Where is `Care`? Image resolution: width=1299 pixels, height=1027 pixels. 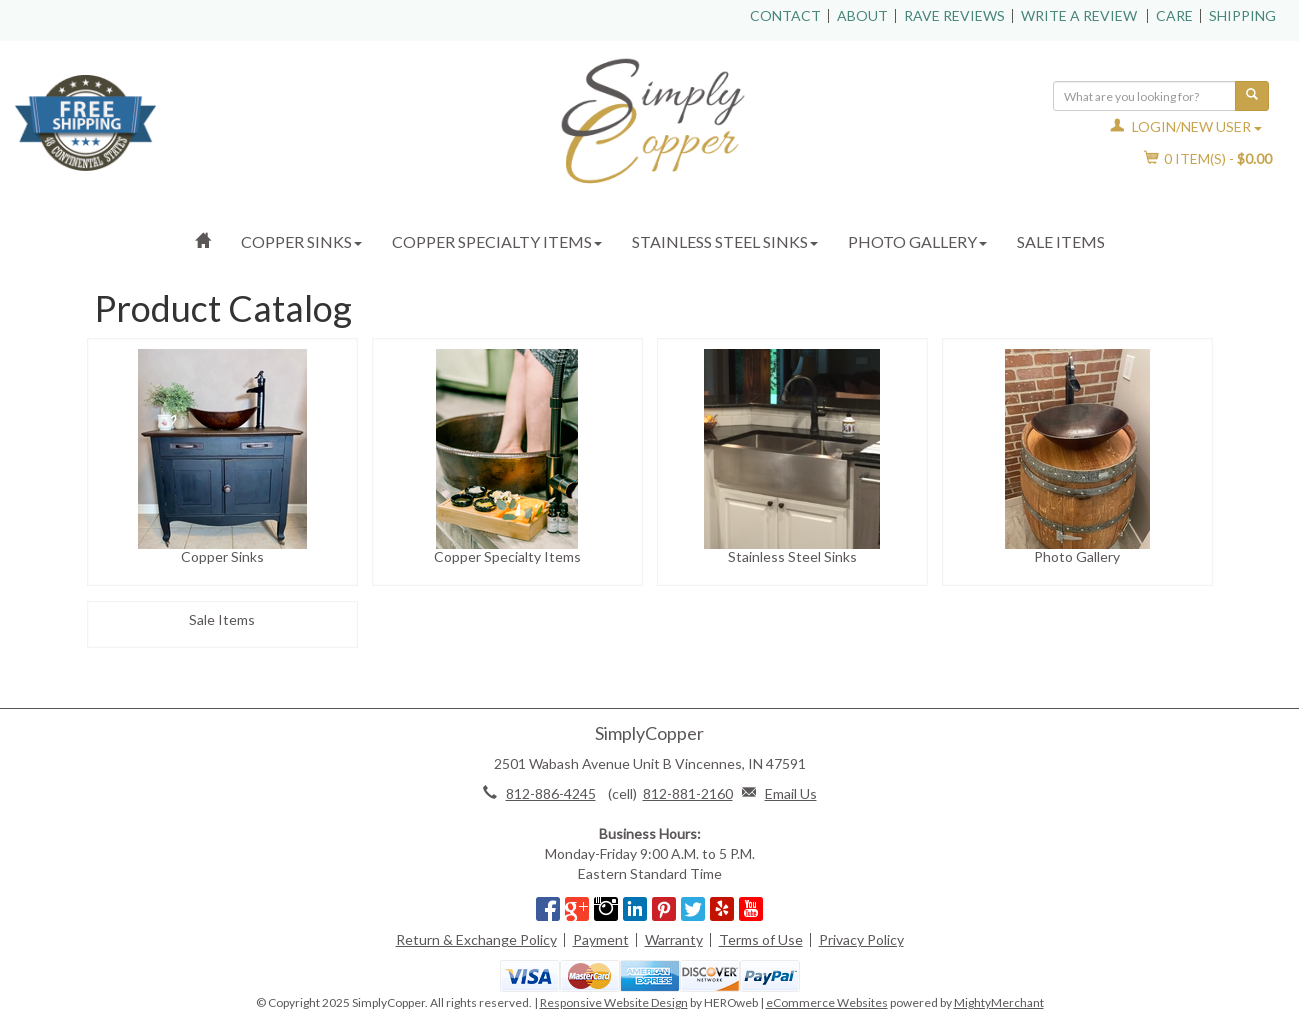
Care is located at coordinates (1174, 15).